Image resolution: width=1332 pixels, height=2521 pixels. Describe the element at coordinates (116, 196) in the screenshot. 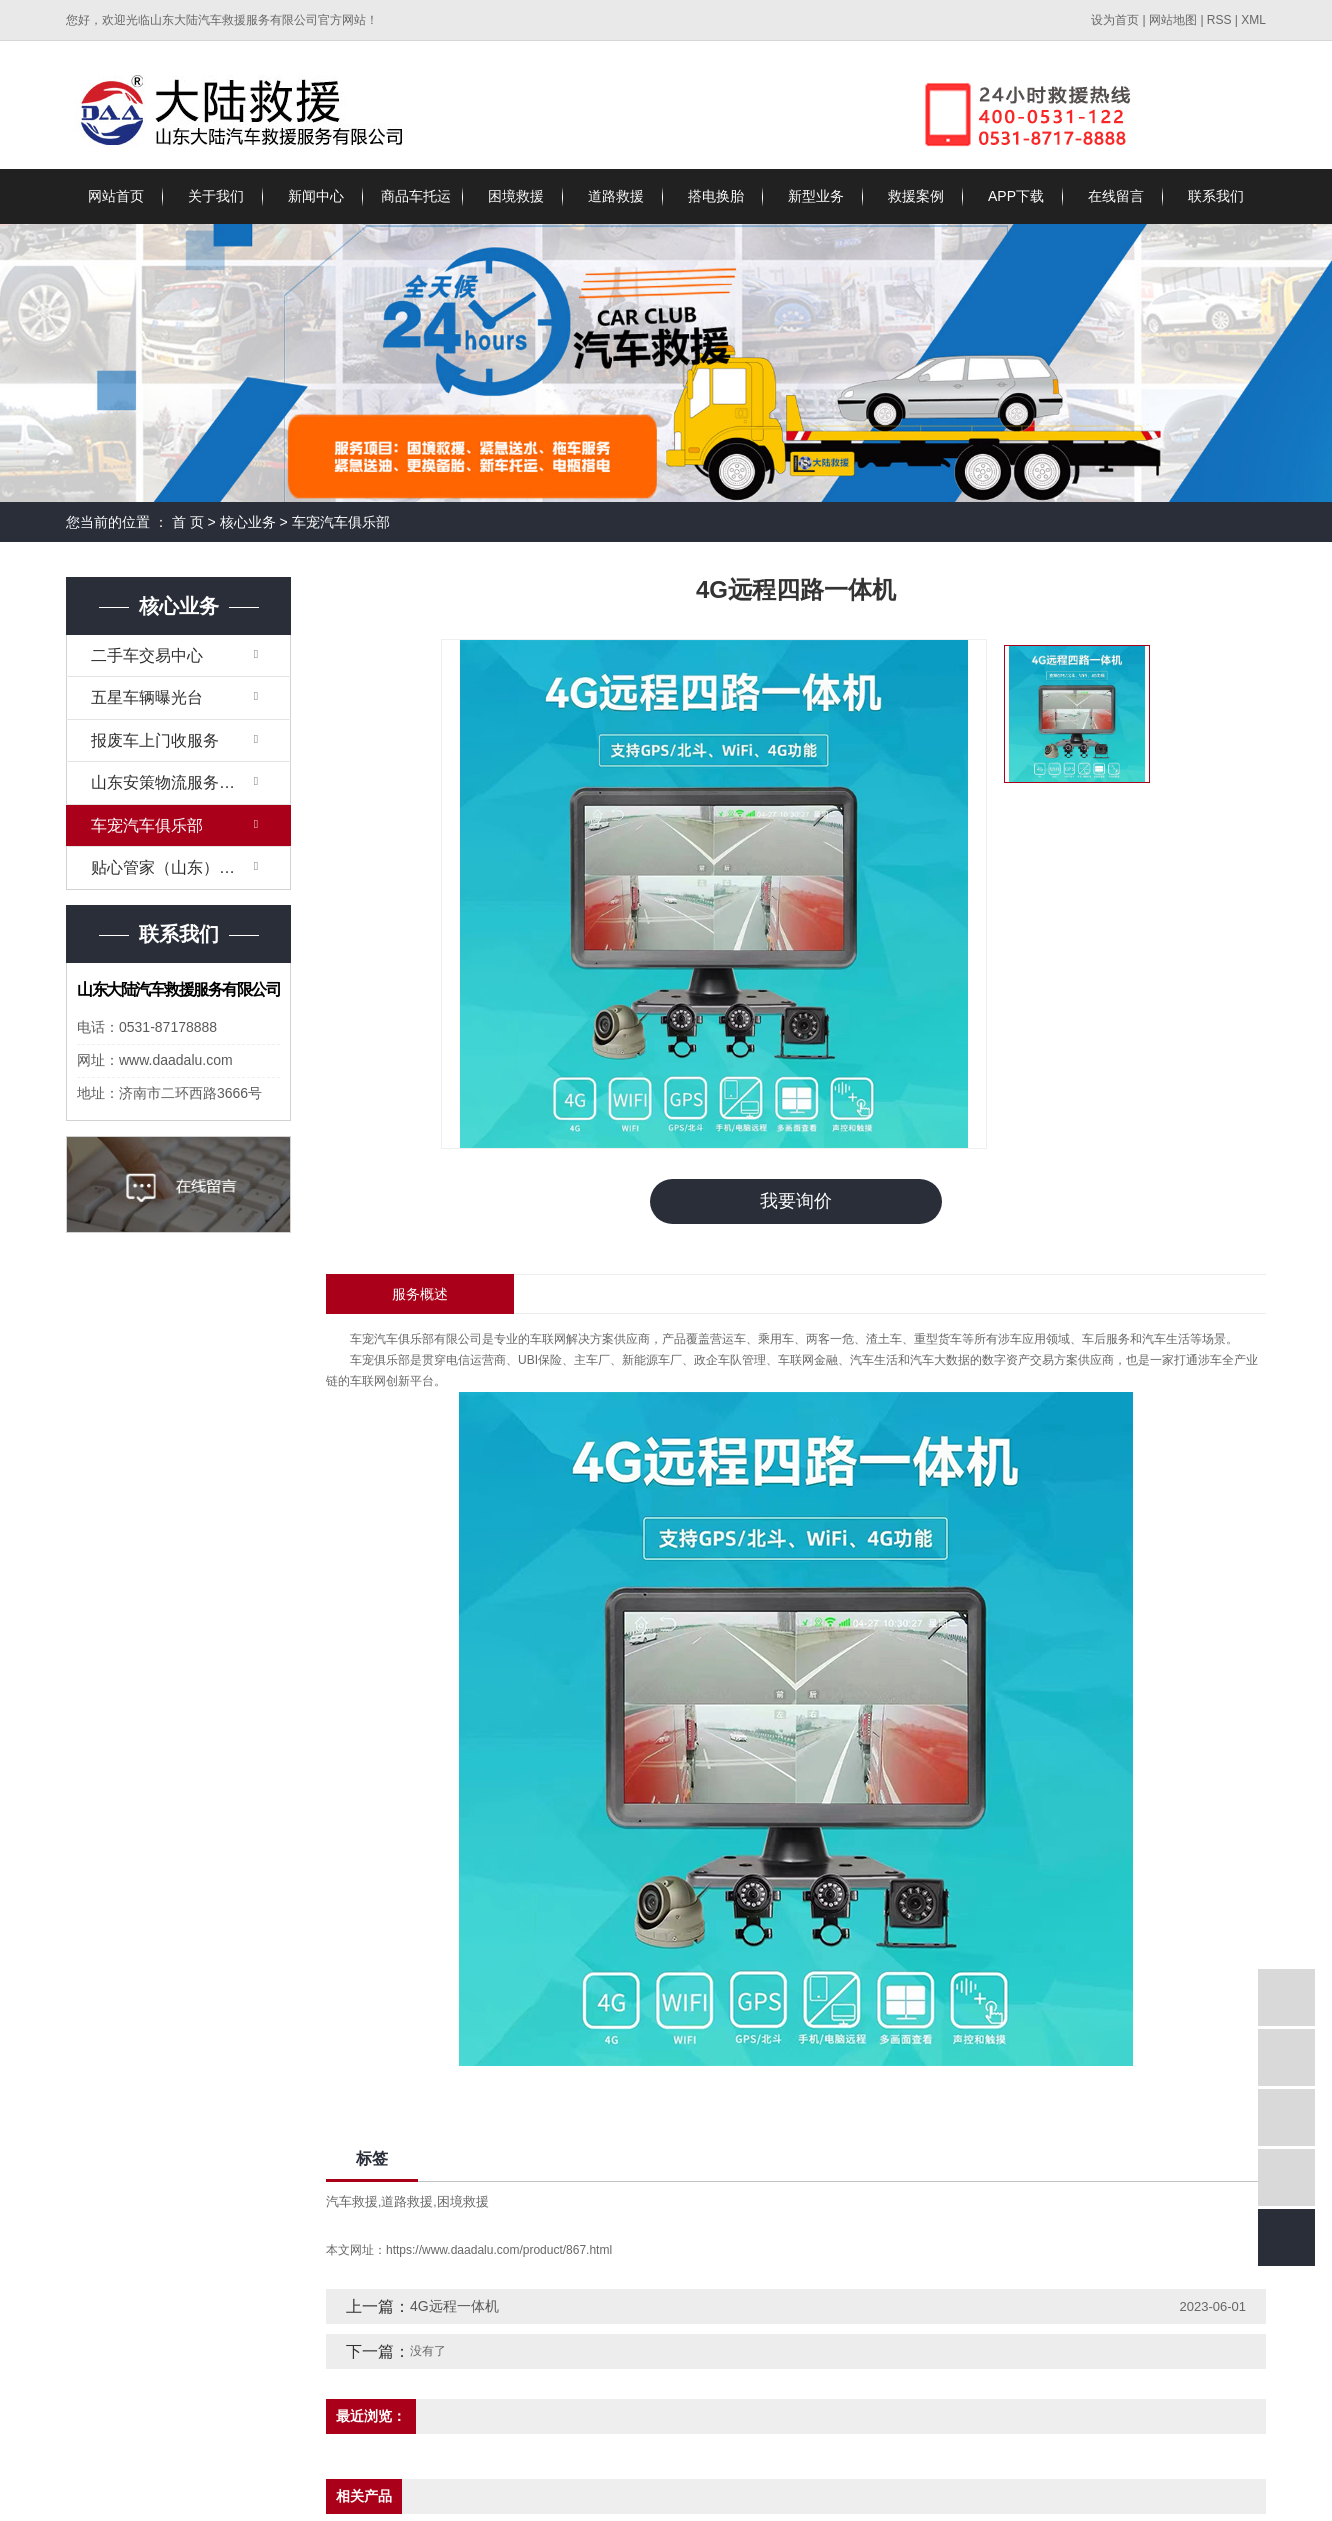

I see `网站首页` at that location.